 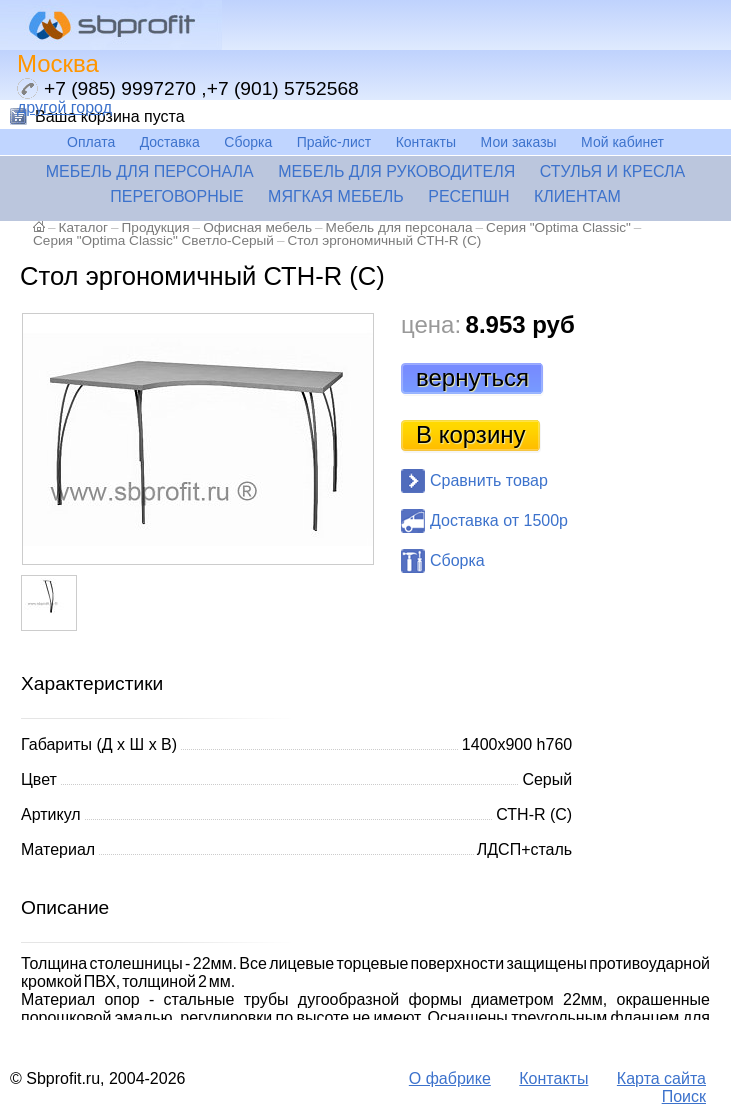 What do you see at coordinates (170, 142) in the screenshot?
I see `Доставка` at bounding box center [170, 142].